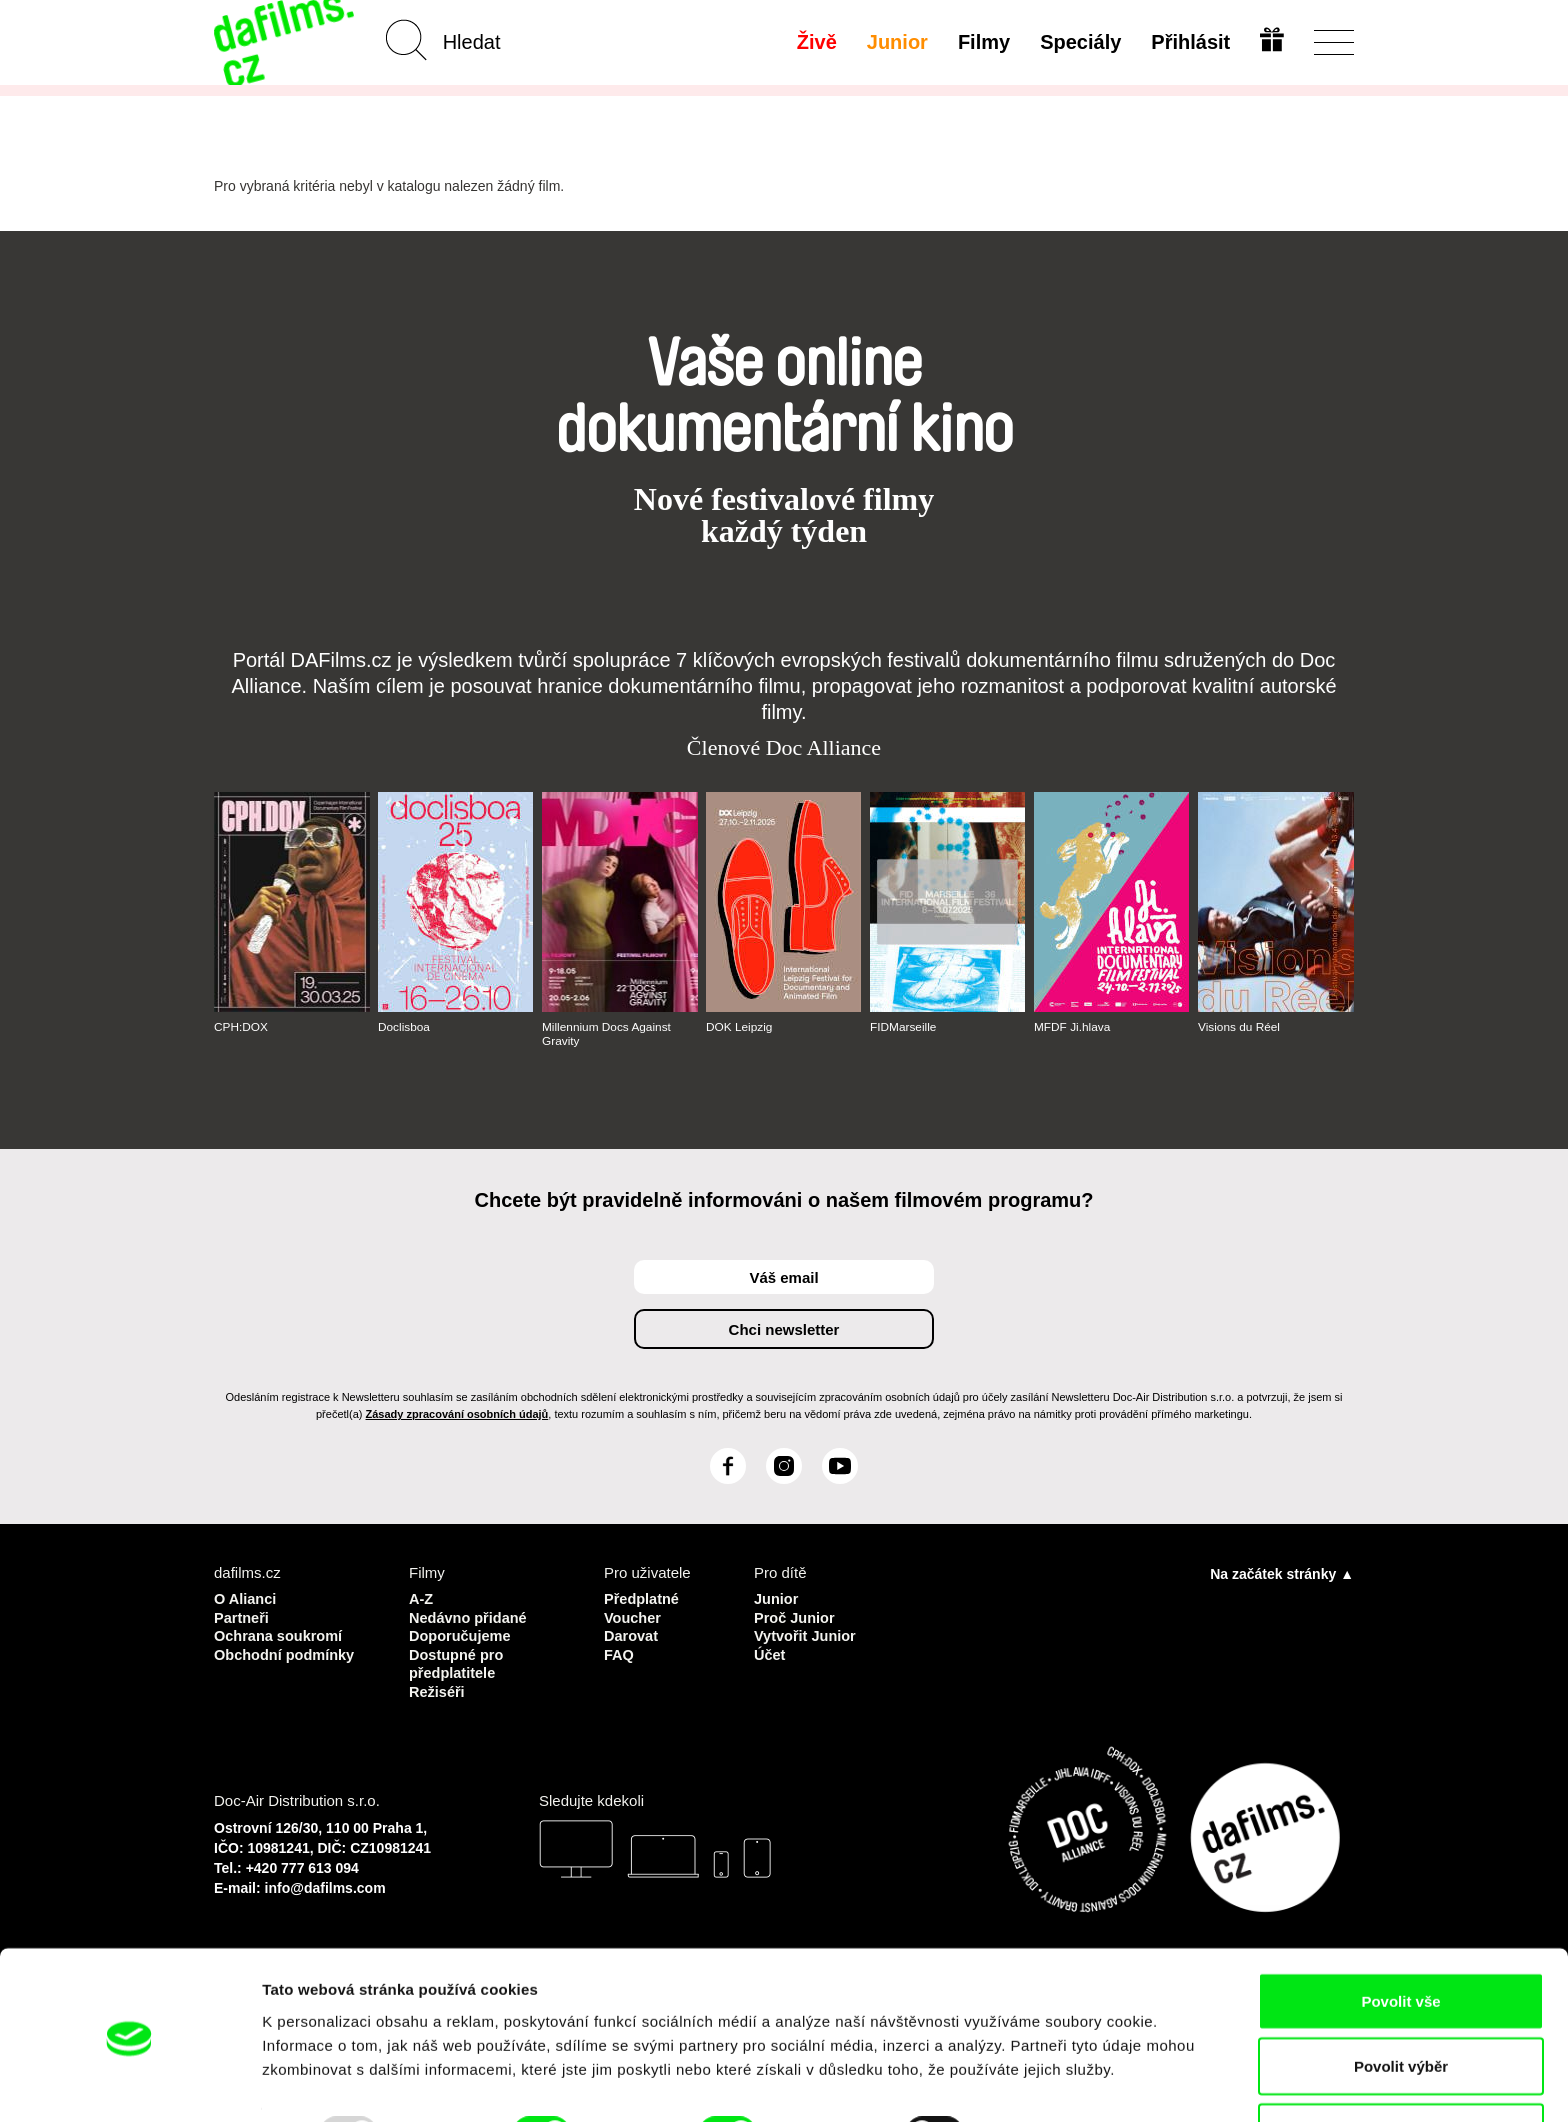 The height and width of the screenshot is (2122, 1568). What do you see at coordinates (795, 1616) in the screenshot?
I see `Proč Junior` at bounding box center [795, 1616].